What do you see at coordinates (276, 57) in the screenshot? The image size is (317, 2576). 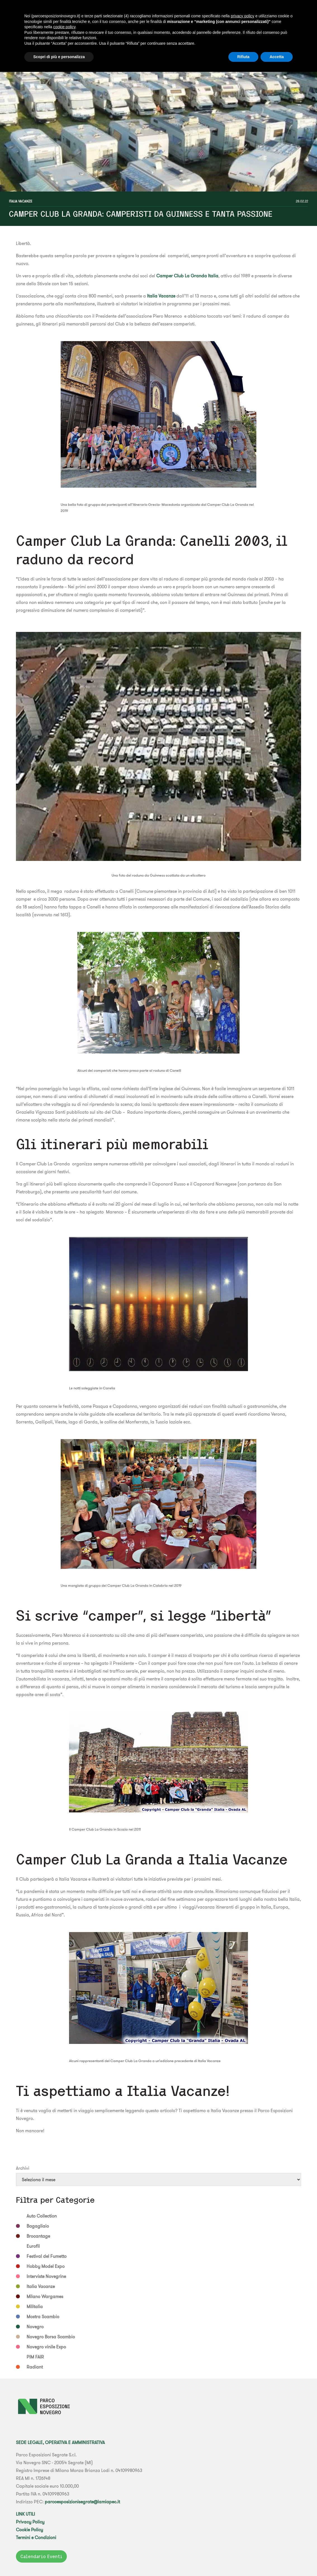 I see `Accetta [button]` at bounding box center [276, 57].